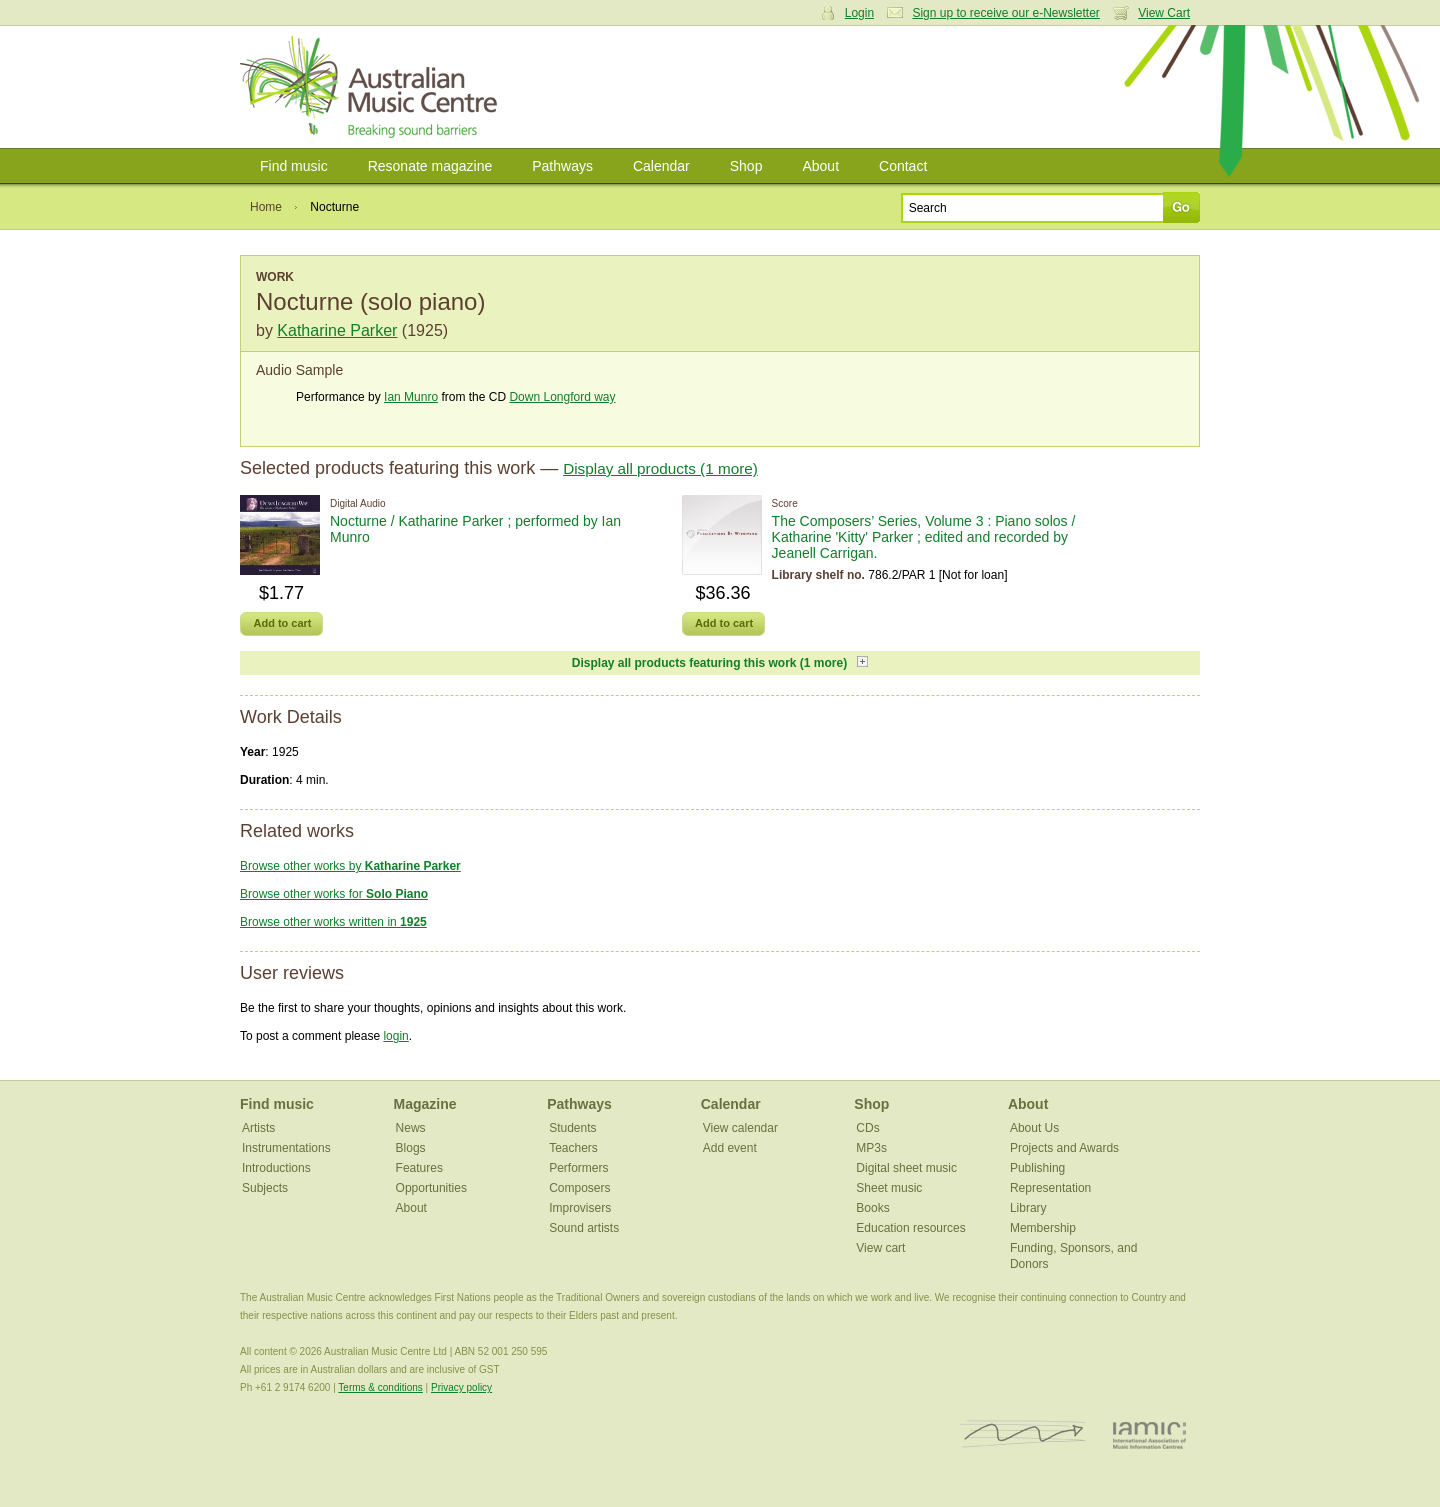  What do you see at coordinates (867, 1128) in the screenshot?
I see `CDs` at bounding box center [867, 1128].